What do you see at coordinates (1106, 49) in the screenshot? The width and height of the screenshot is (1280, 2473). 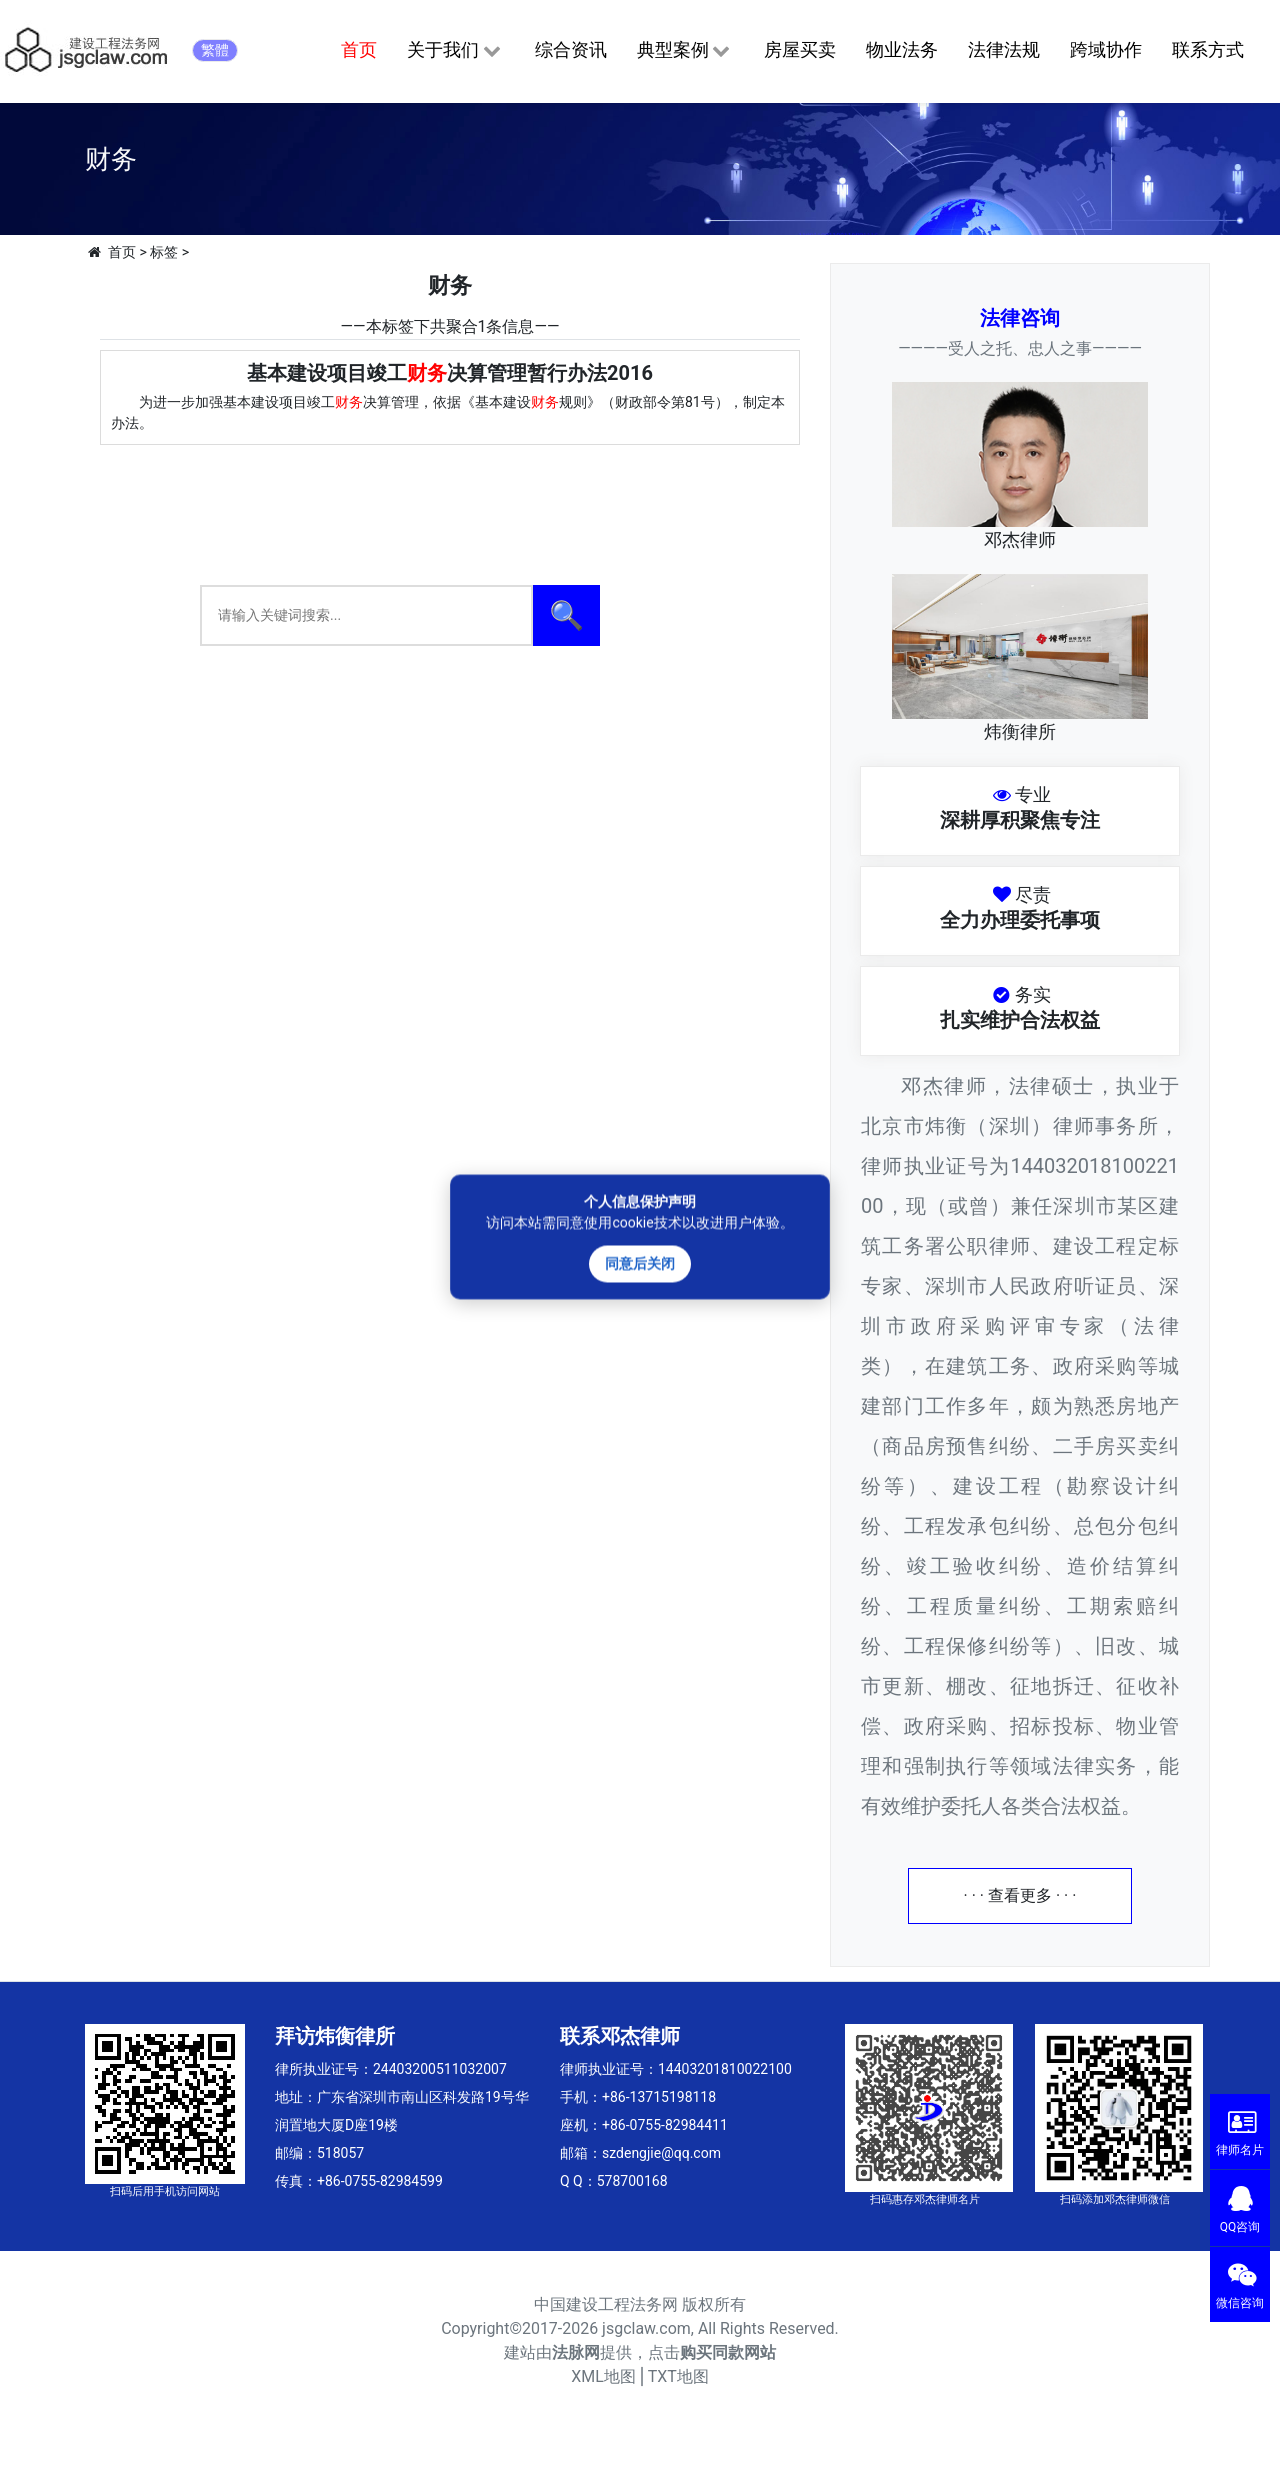 I see `跨域协作` at bounding box center [1106, 49].